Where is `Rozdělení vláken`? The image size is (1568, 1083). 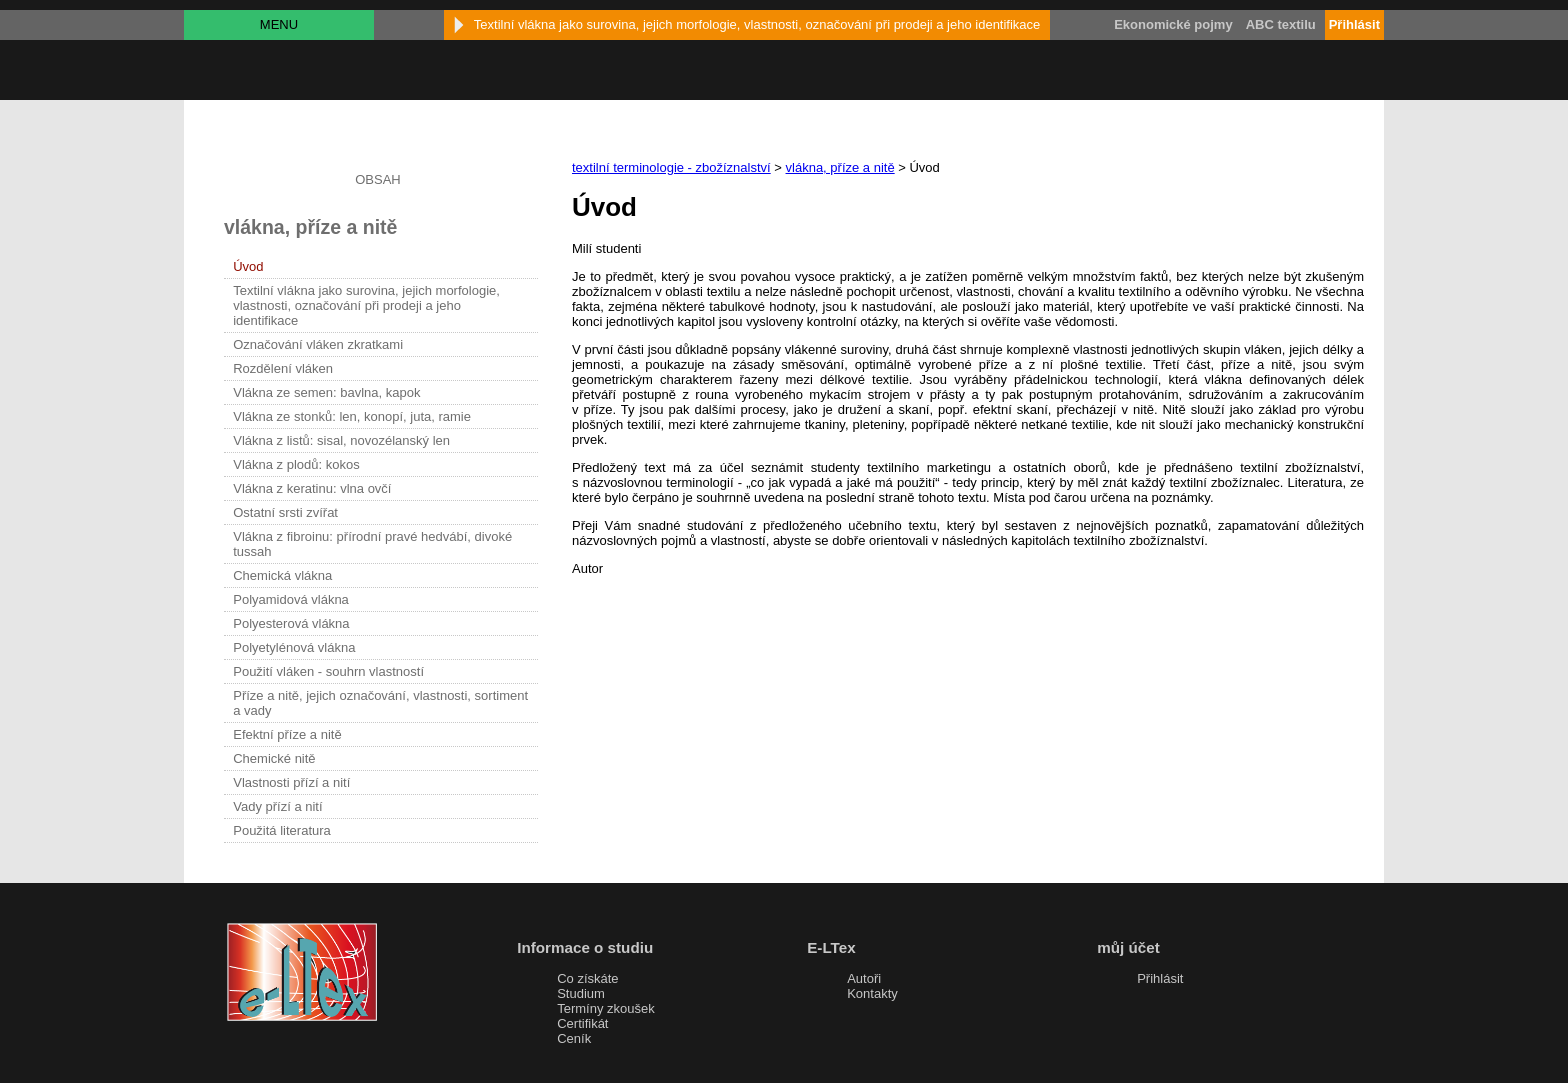 Rozdělení vláken is located at coordinates (283, 368).